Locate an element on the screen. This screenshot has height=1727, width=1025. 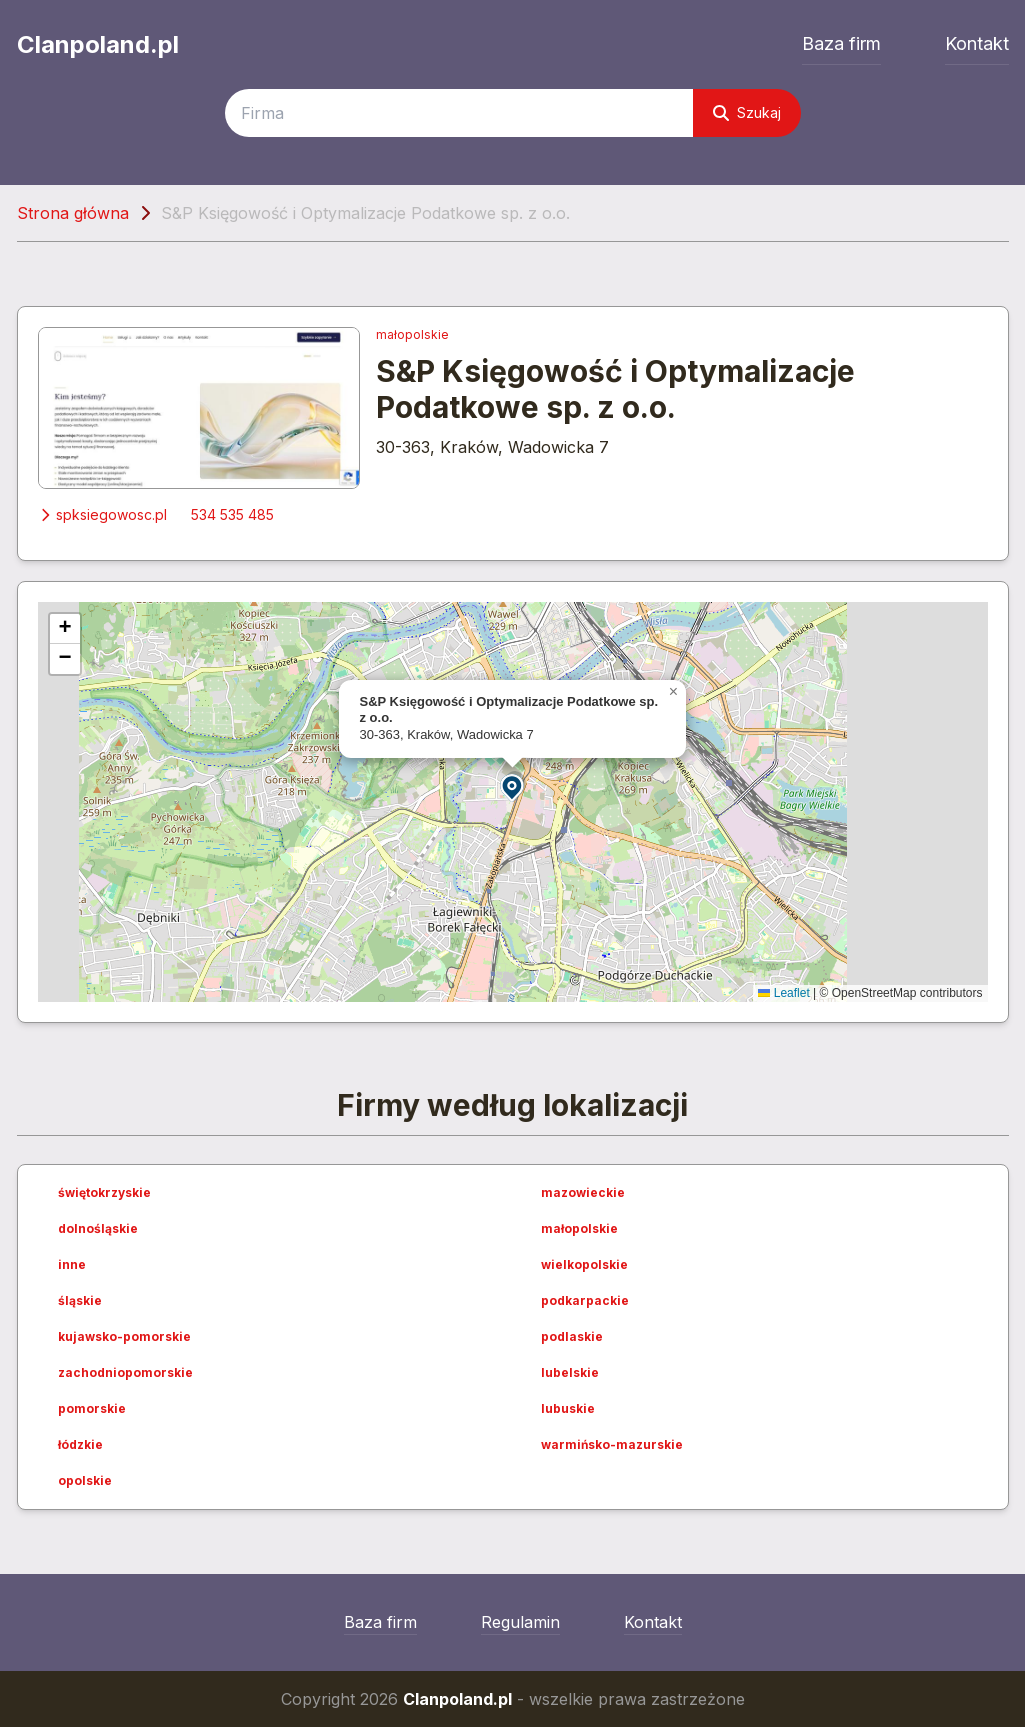
Strona główna is located at coordinates (73, 213).